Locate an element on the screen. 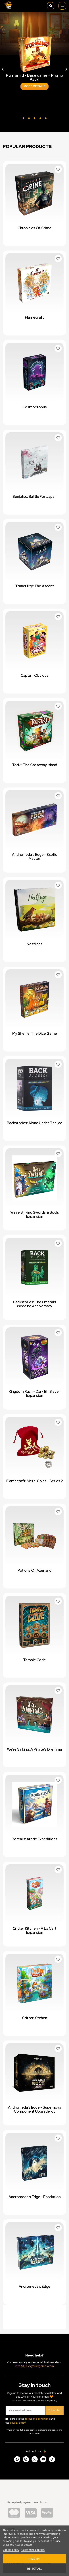 The height and width of the screenshot is (2576, 69). Borealis: Arctic Expeditions is located at coordinates (34, 1839).